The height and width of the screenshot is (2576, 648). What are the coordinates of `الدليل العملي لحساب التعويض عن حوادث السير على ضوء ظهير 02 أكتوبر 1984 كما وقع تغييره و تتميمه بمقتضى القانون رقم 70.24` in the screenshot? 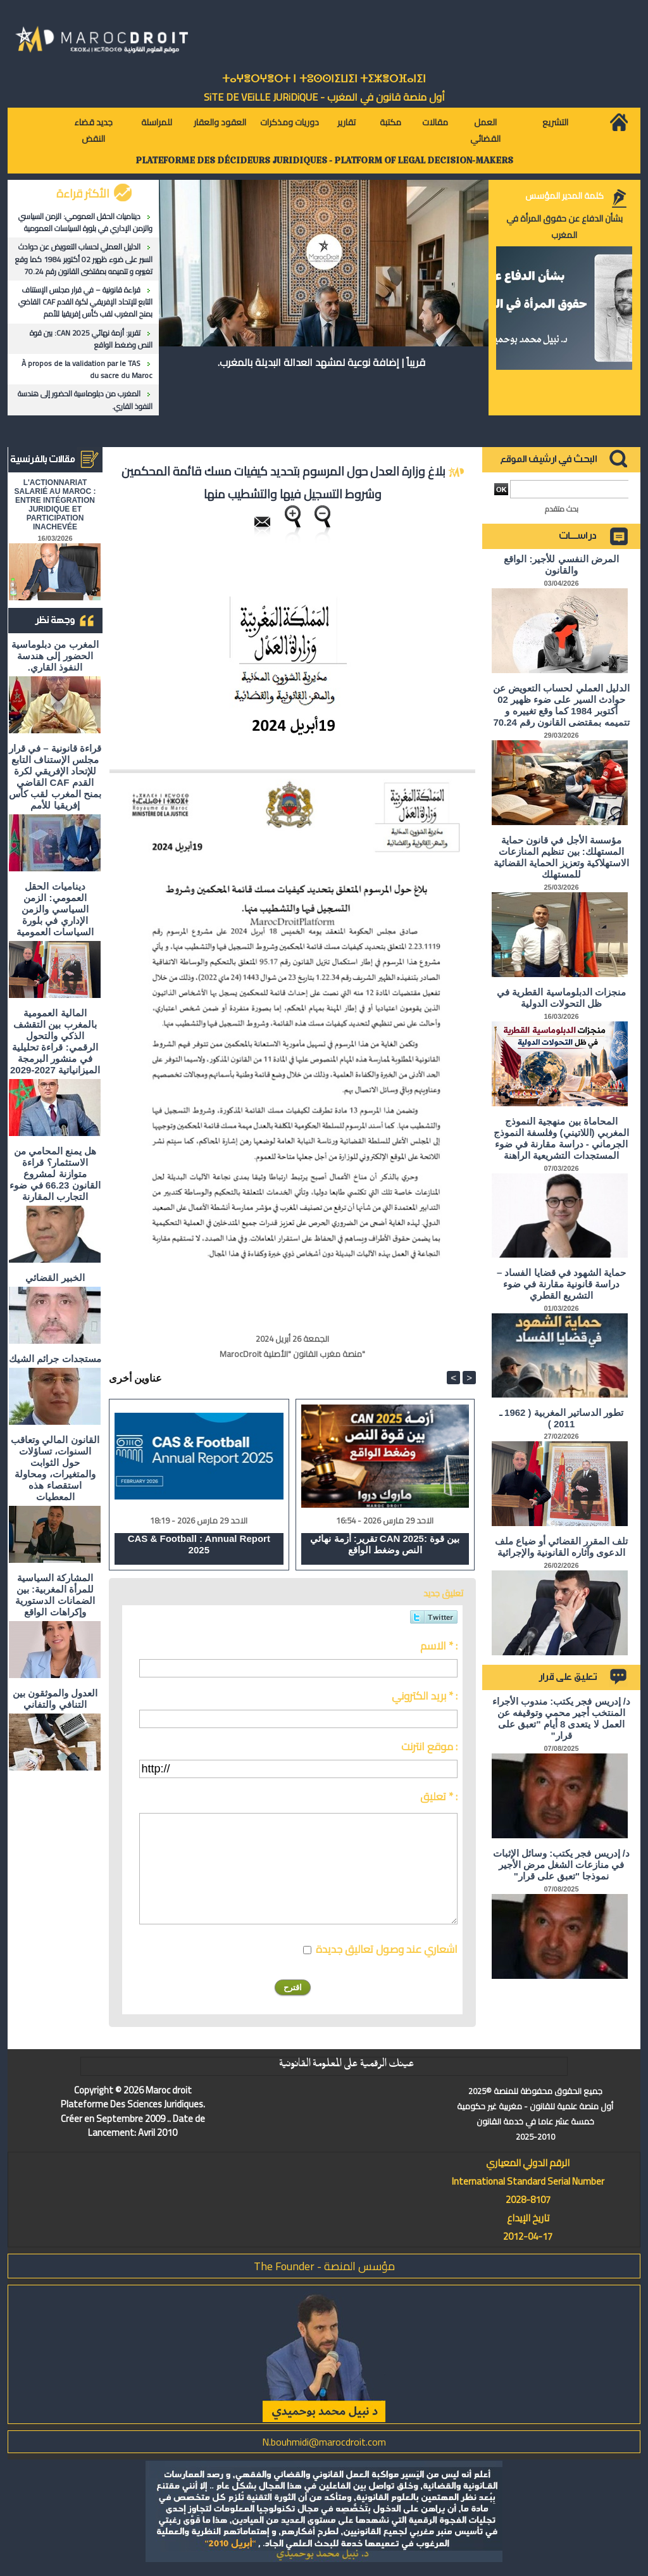 It's located at (84, 258).